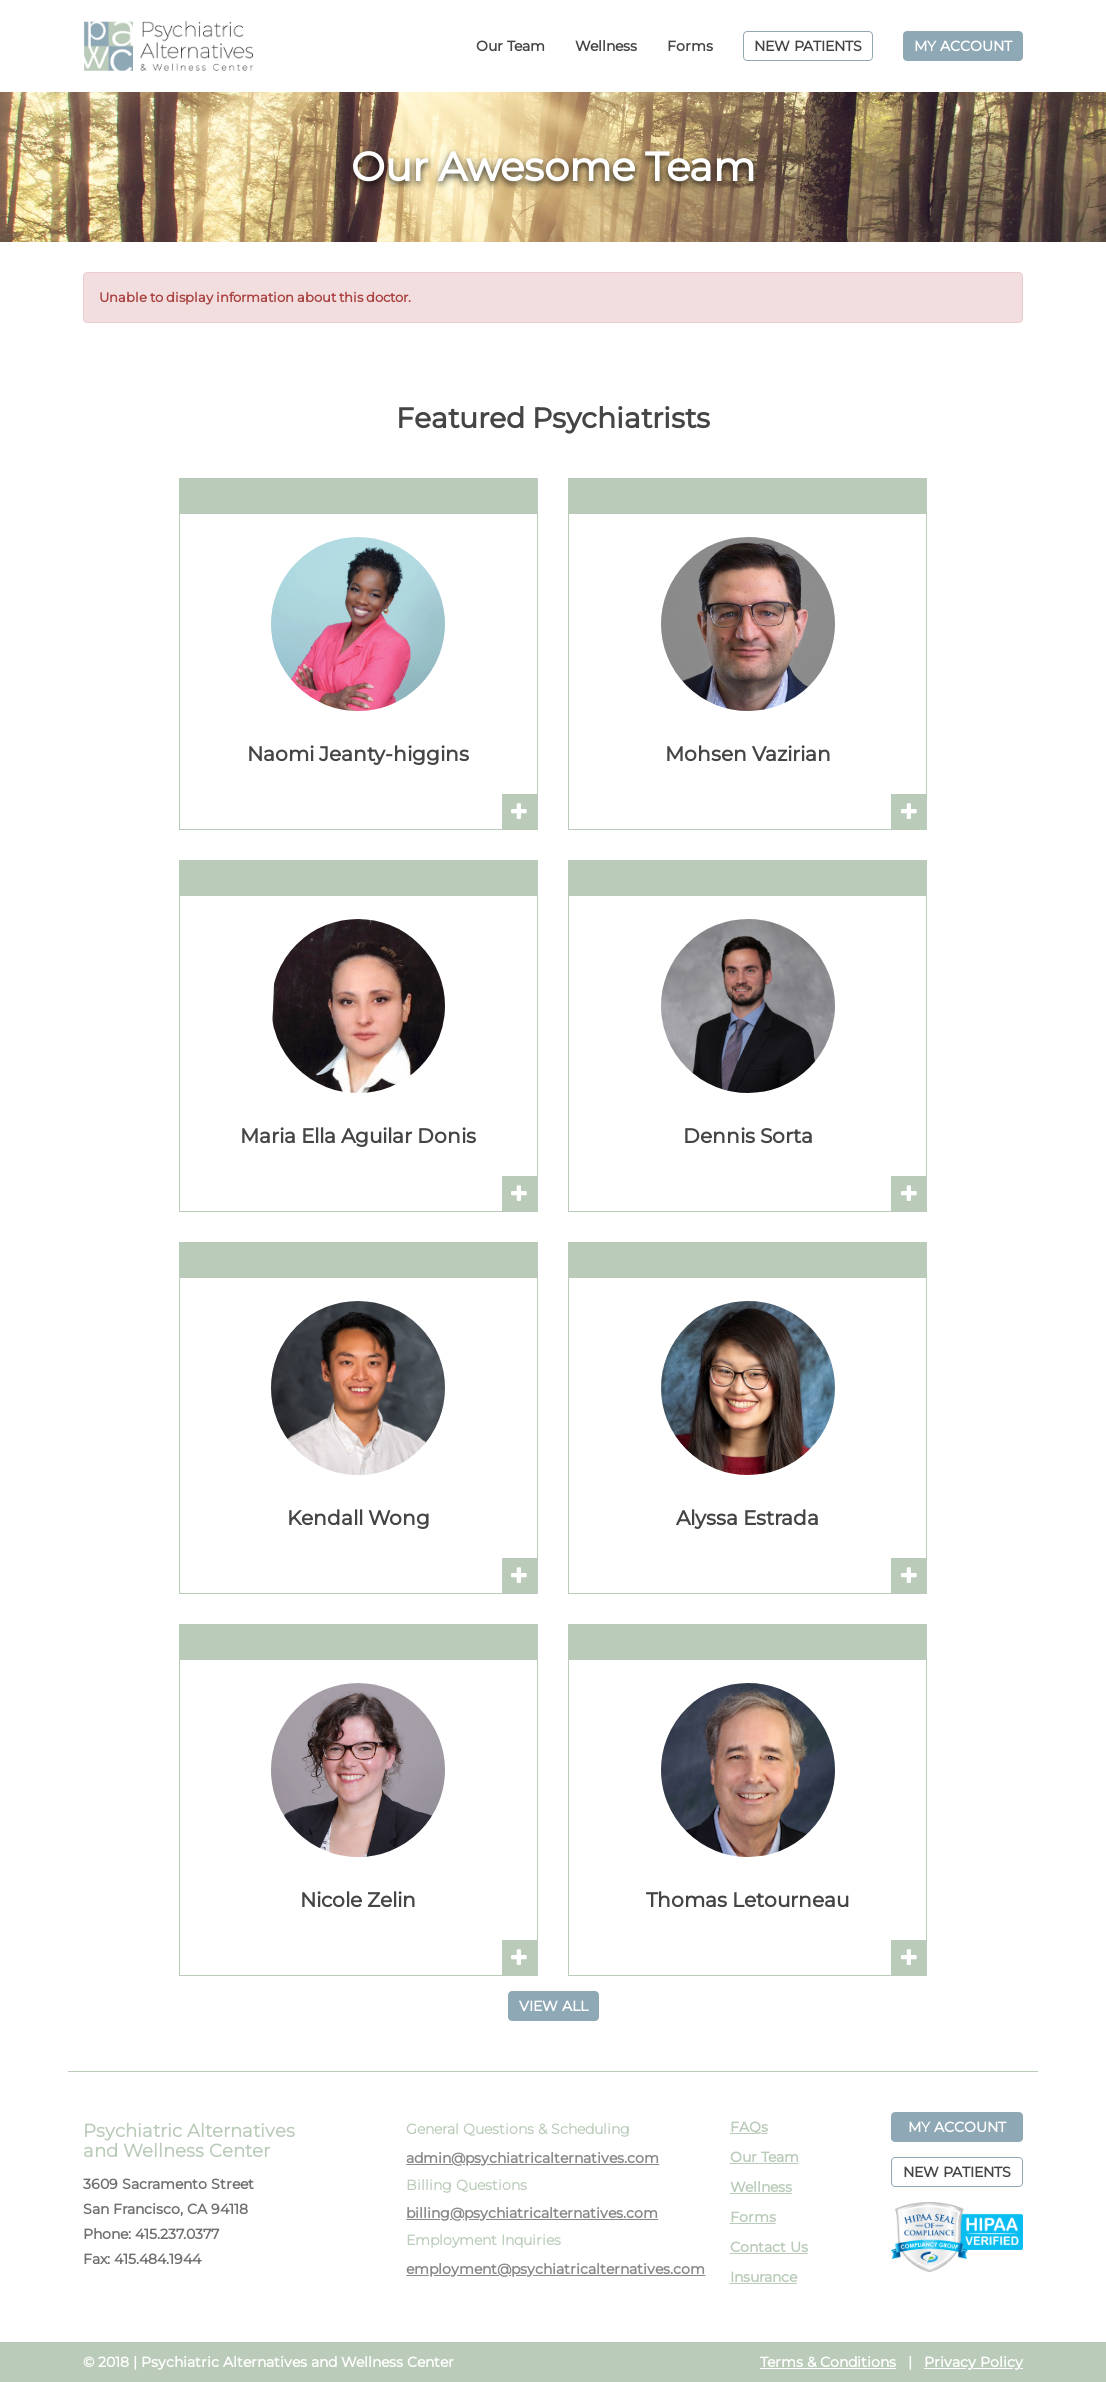 Image resolution: width=1106 pixels, height=2382 pixels. What do you see at coordinates (510, 46) in the screenshot?
I see `Our Team` at bounding box center [510, 46].